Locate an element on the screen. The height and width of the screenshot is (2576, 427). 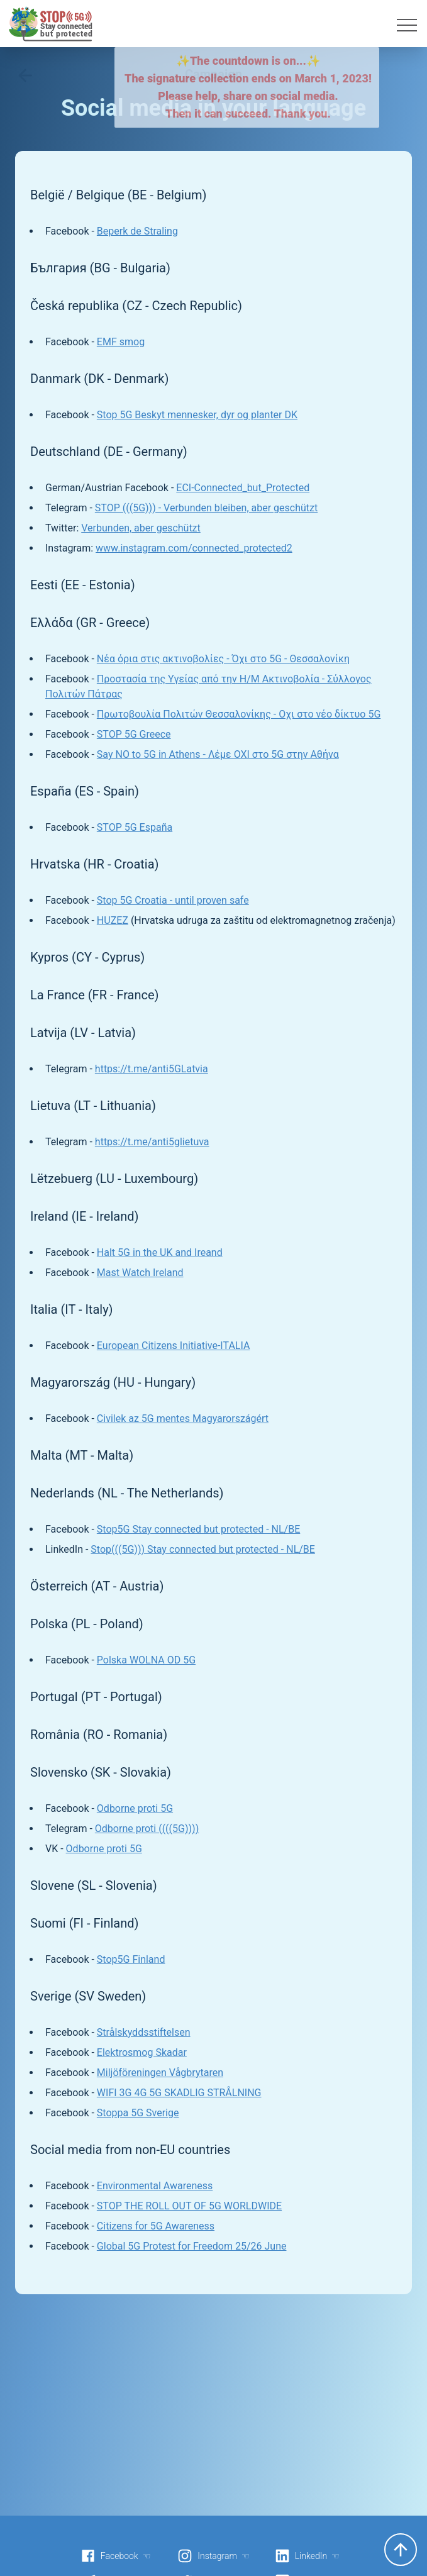
Odborne proti 5G is located at coordinates (135, 1808).